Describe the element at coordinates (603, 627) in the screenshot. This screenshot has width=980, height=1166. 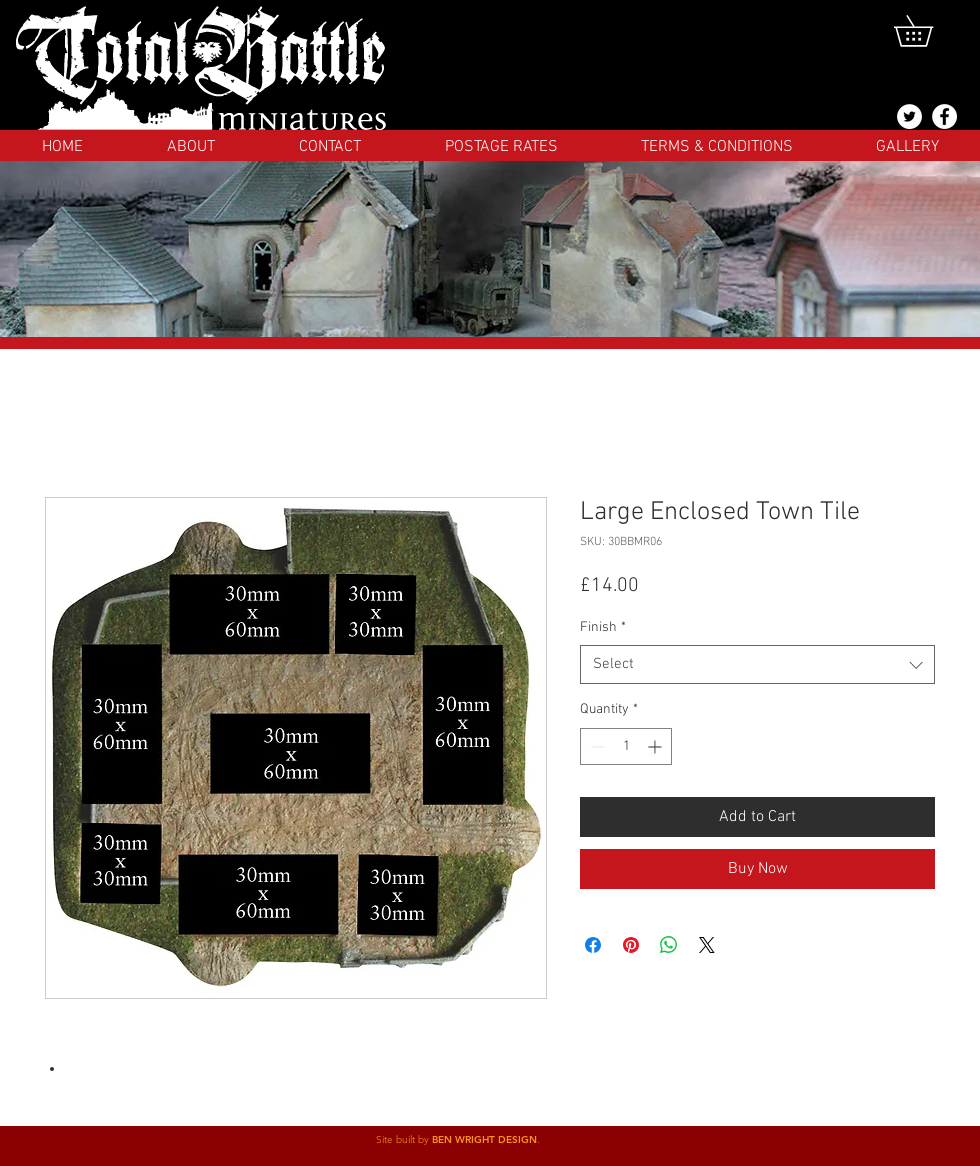
I see `Finish` at that location.